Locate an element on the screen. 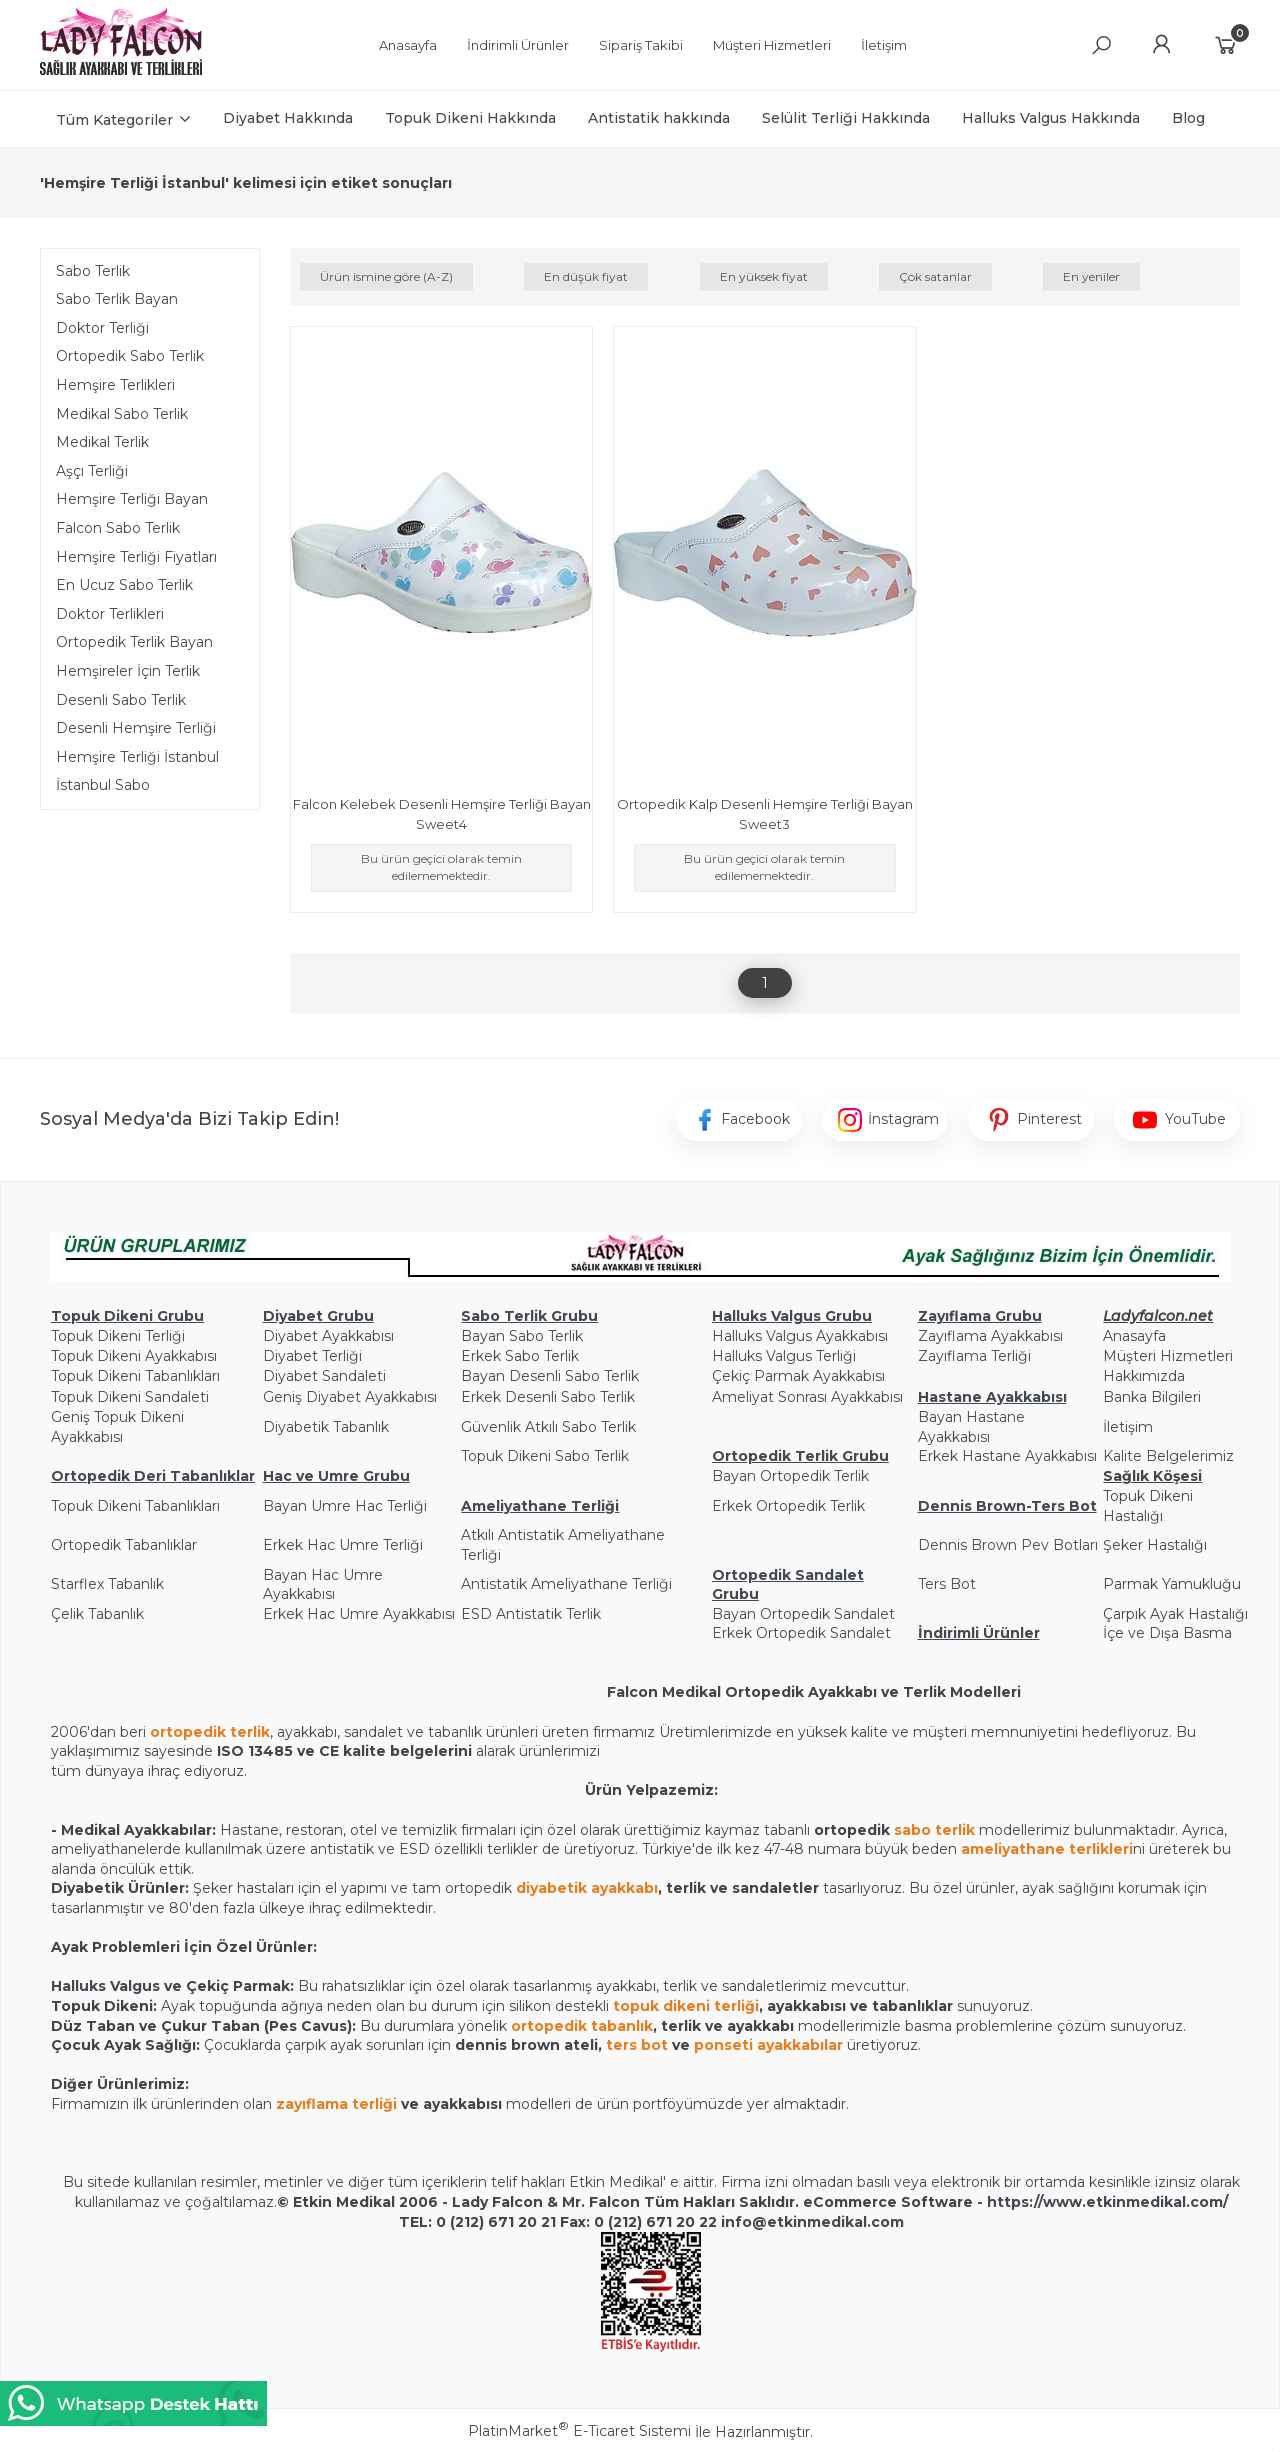  Erkek Ortopedik Terlik is located at coordinates (788, 1506).